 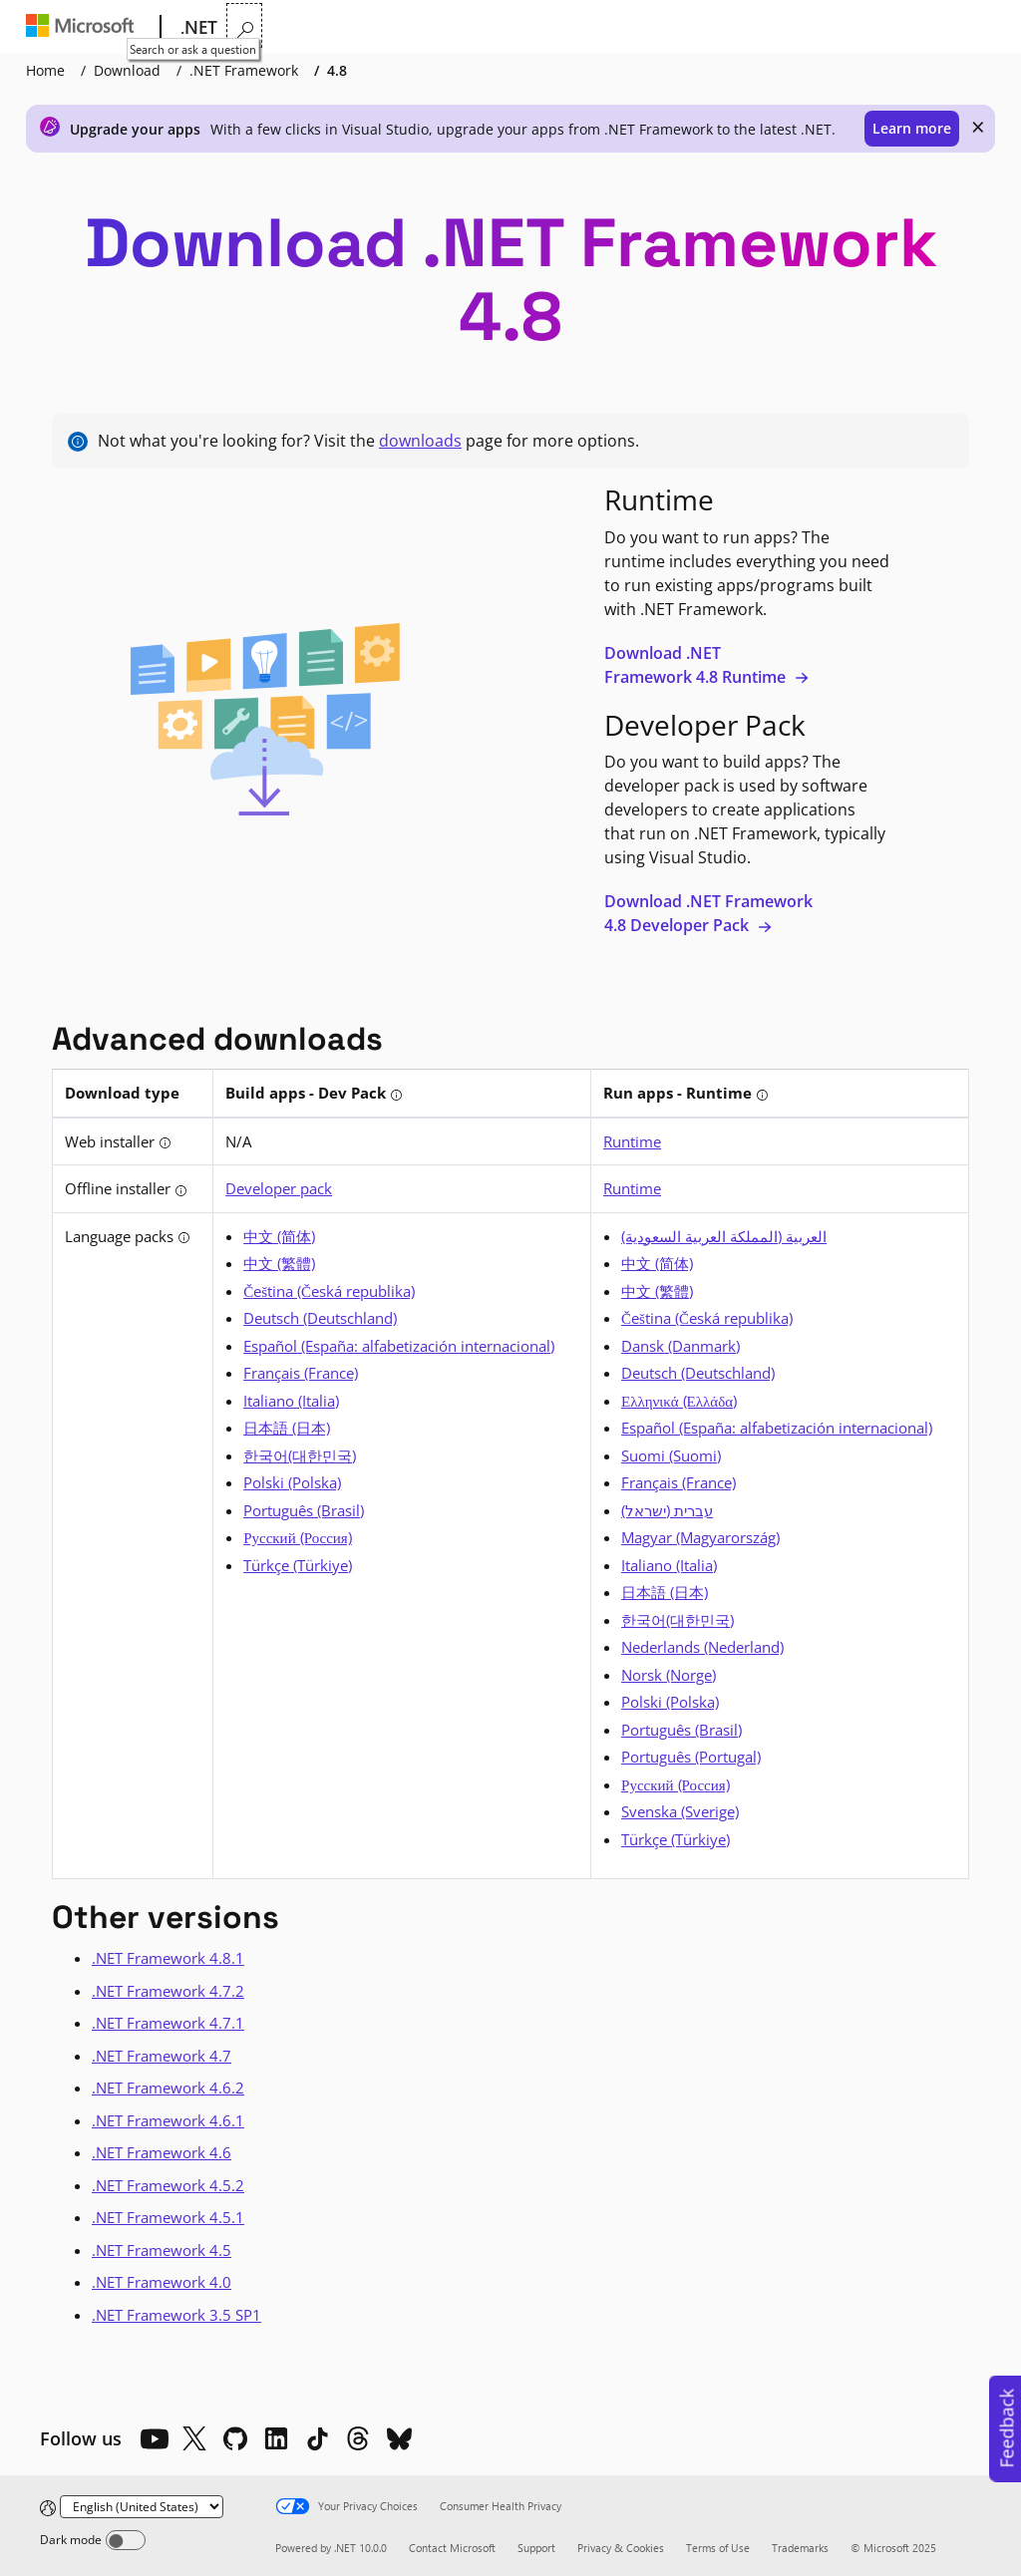 I want to click on Support, so click(x=536, y=2547).